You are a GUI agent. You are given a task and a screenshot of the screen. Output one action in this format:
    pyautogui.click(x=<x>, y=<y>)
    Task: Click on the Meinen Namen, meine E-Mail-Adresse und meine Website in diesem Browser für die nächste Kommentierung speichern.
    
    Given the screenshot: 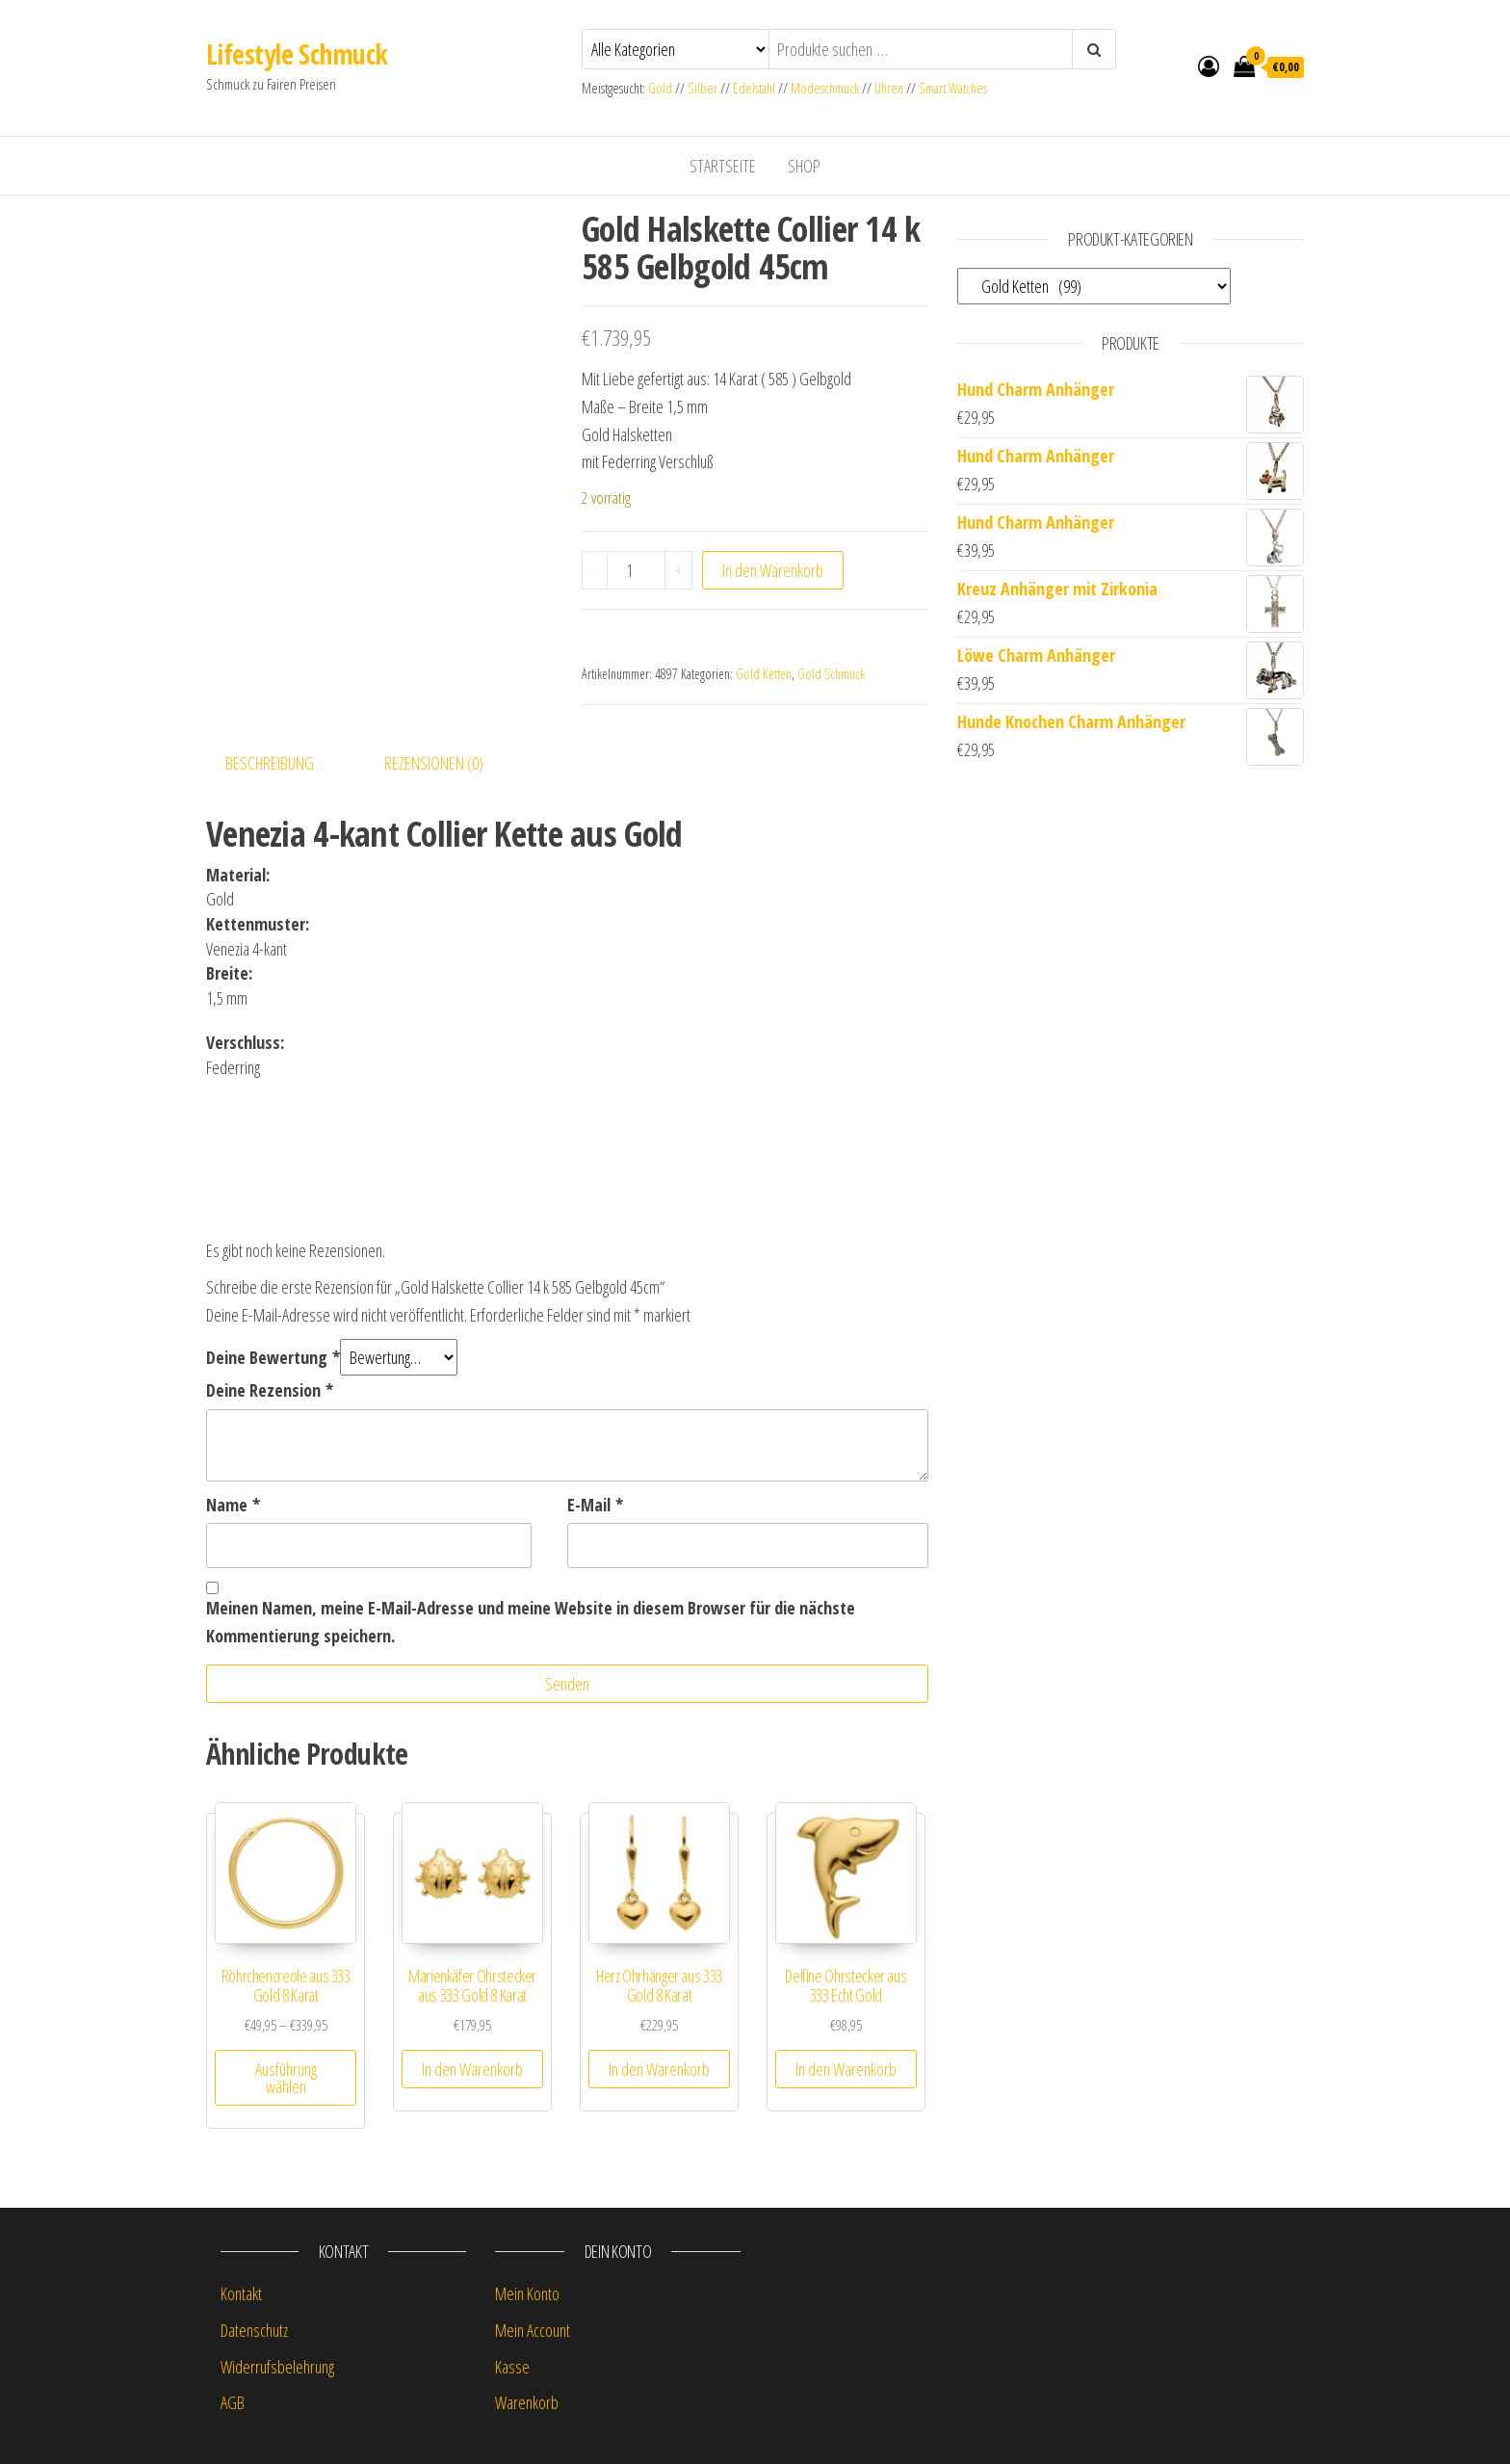 What is the action you would take?
    pyautogui.click(x=530, y=1621)
    